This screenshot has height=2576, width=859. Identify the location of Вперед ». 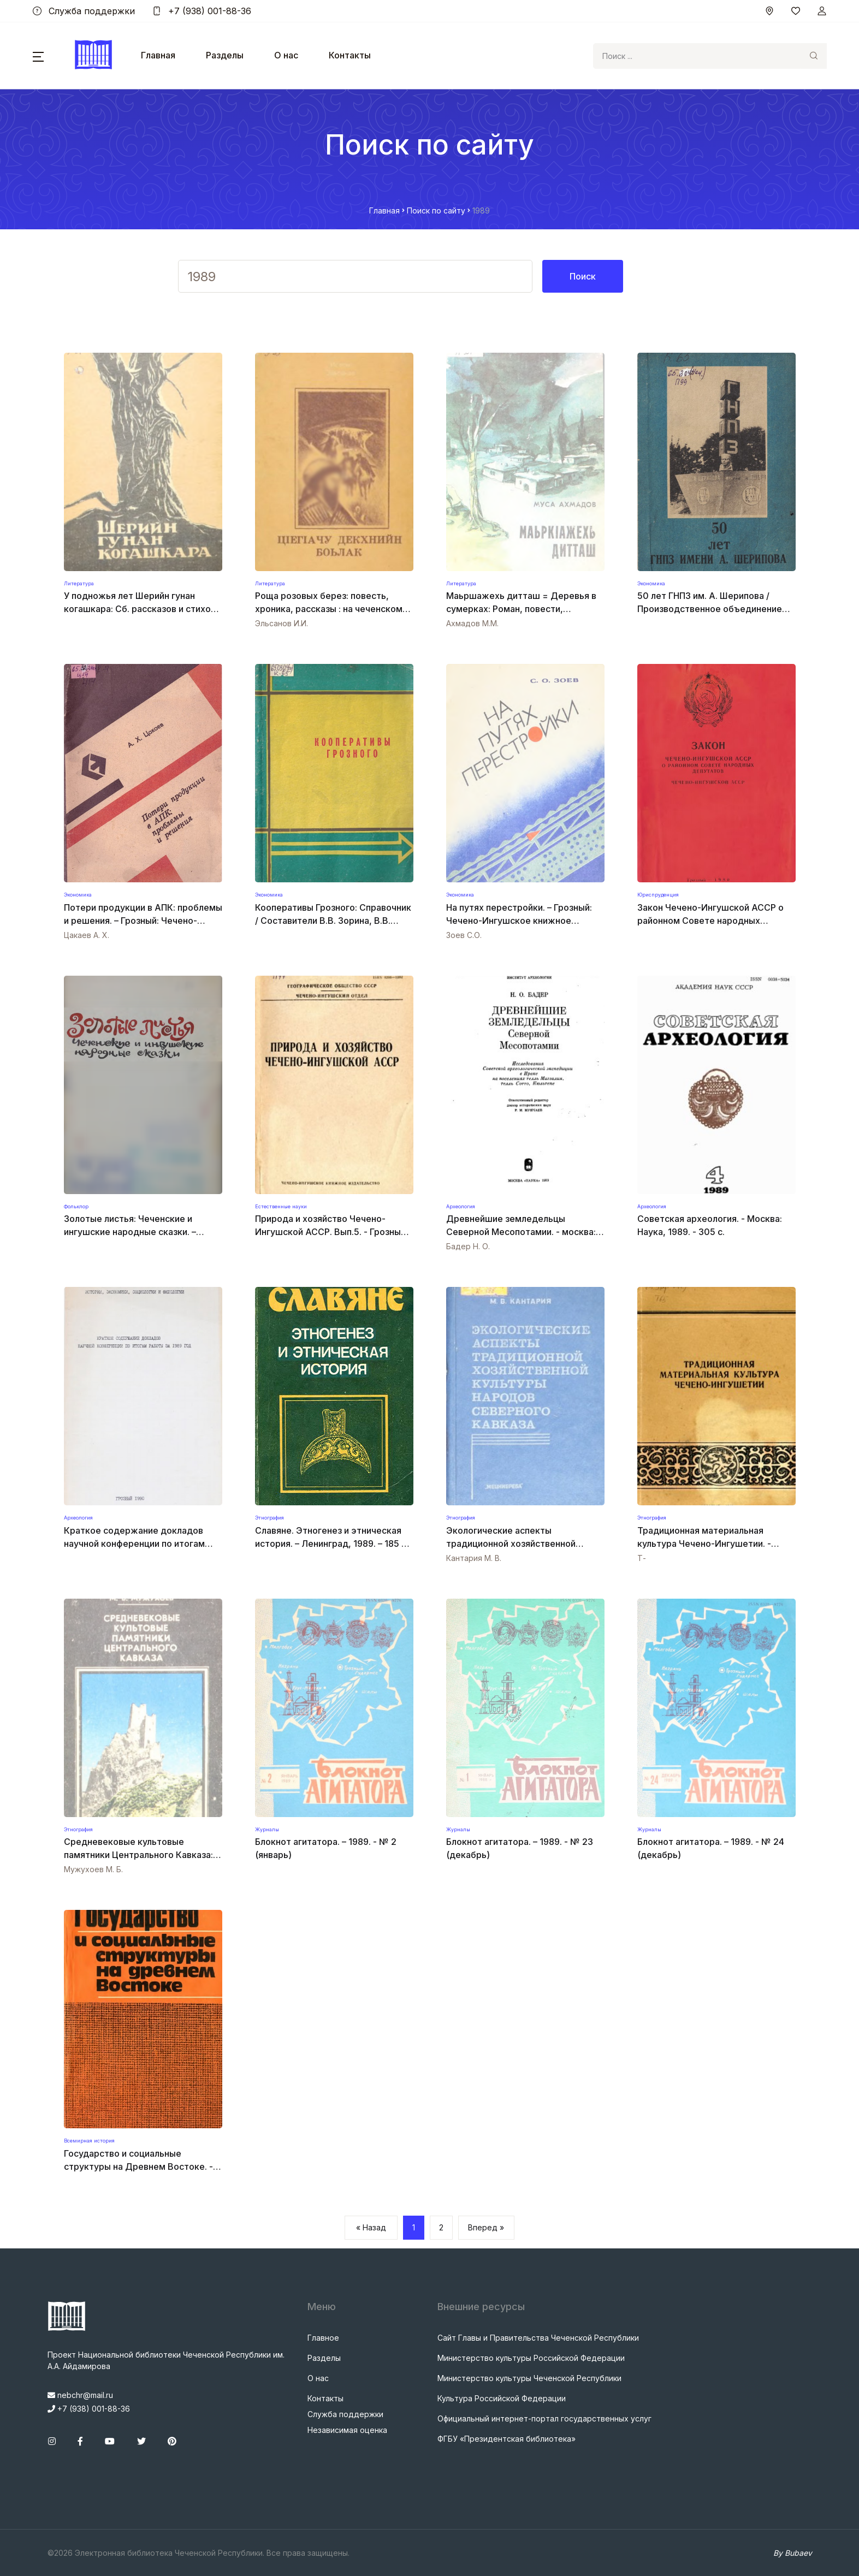
(486, 2227).